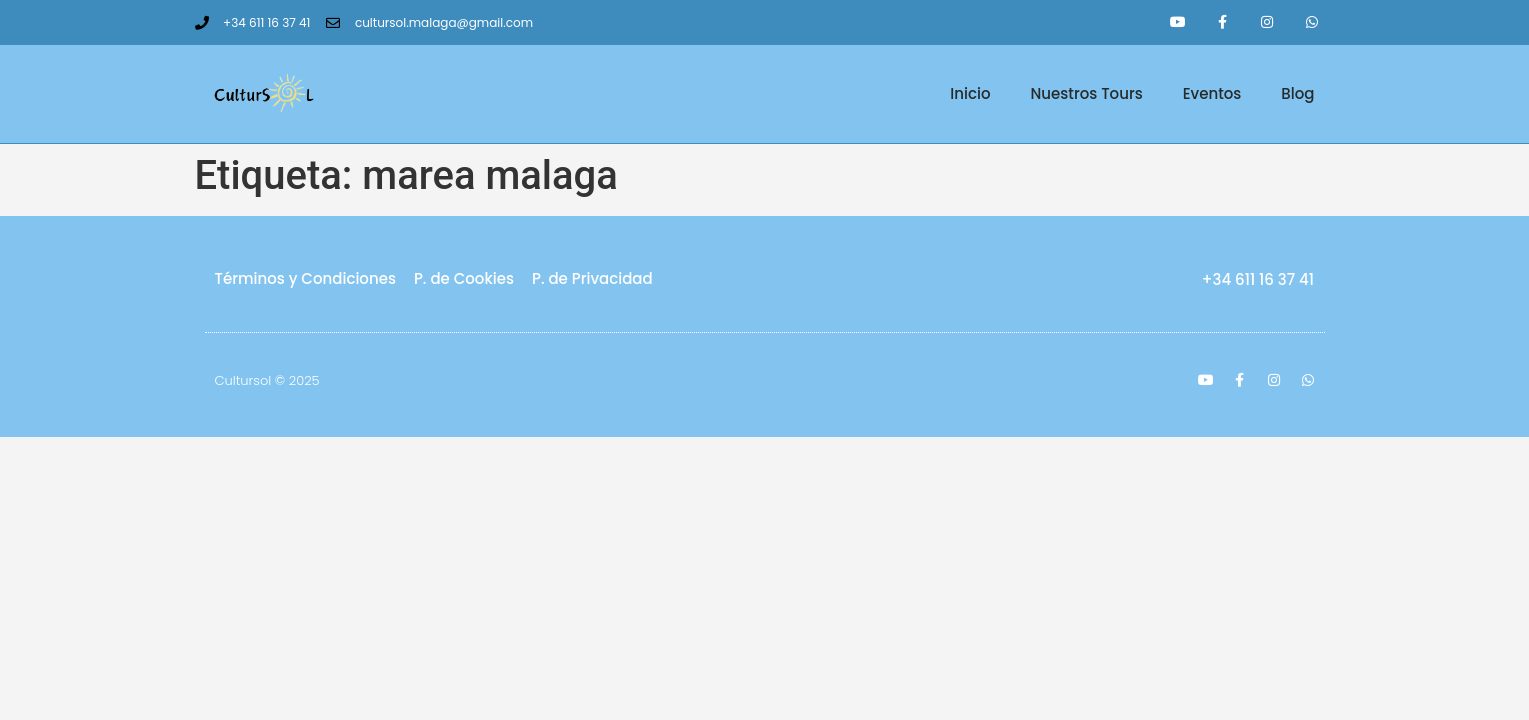 The width and height of the screenshot is (1529, 720). I want to click on P. de Privacidad, so click(592, 278).